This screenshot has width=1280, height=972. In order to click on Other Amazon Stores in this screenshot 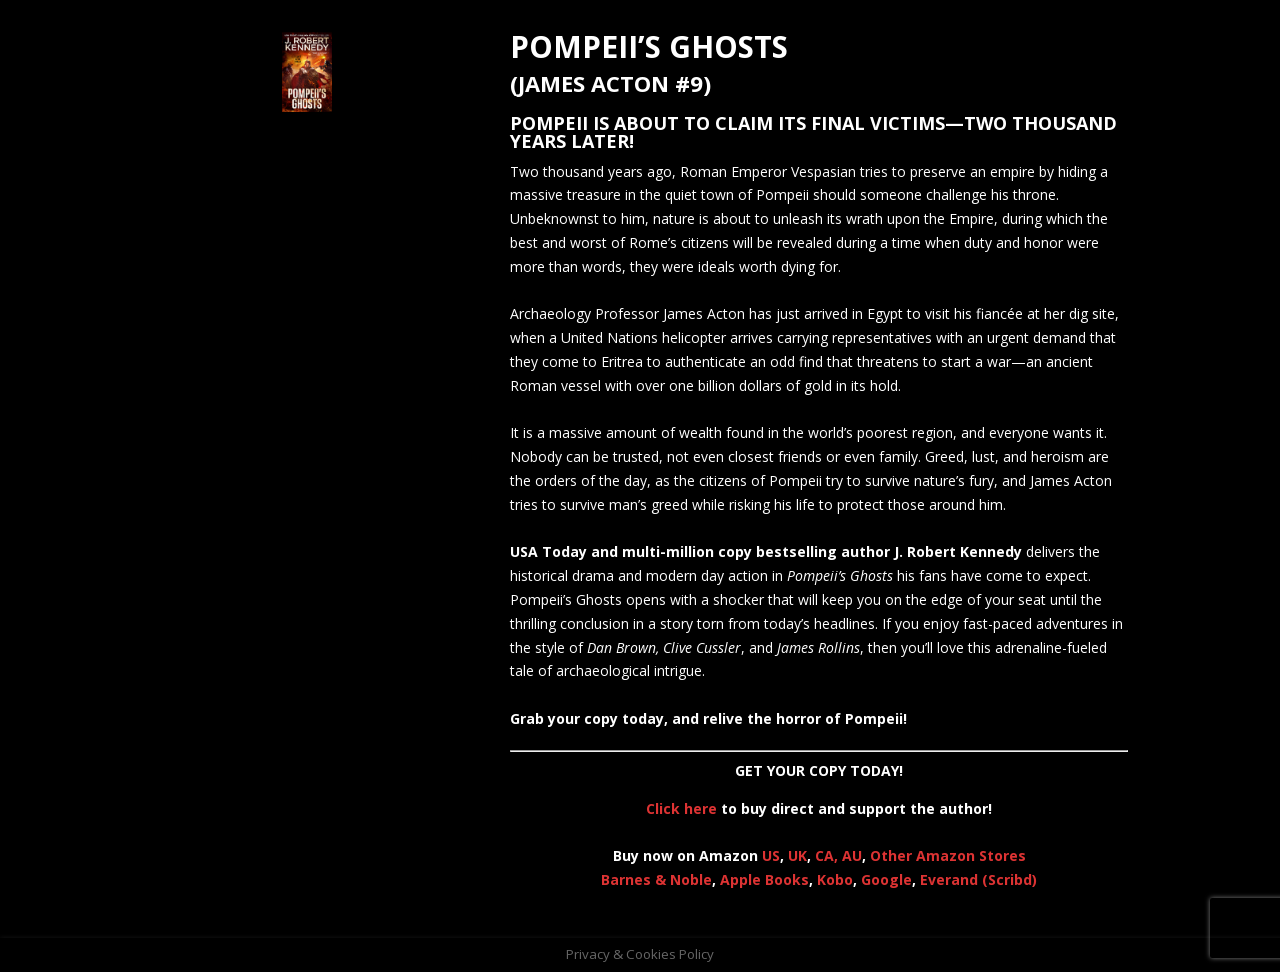, I will do `click(948, 855)`.